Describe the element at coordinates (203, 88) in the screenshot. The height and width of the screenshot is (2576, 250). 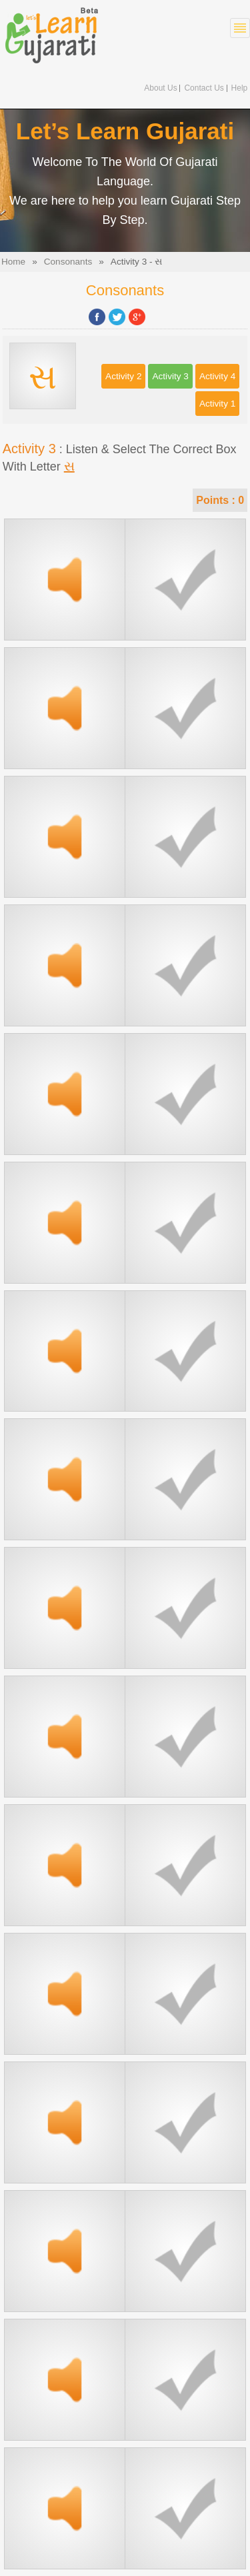
I see `Contact Us` at that location.